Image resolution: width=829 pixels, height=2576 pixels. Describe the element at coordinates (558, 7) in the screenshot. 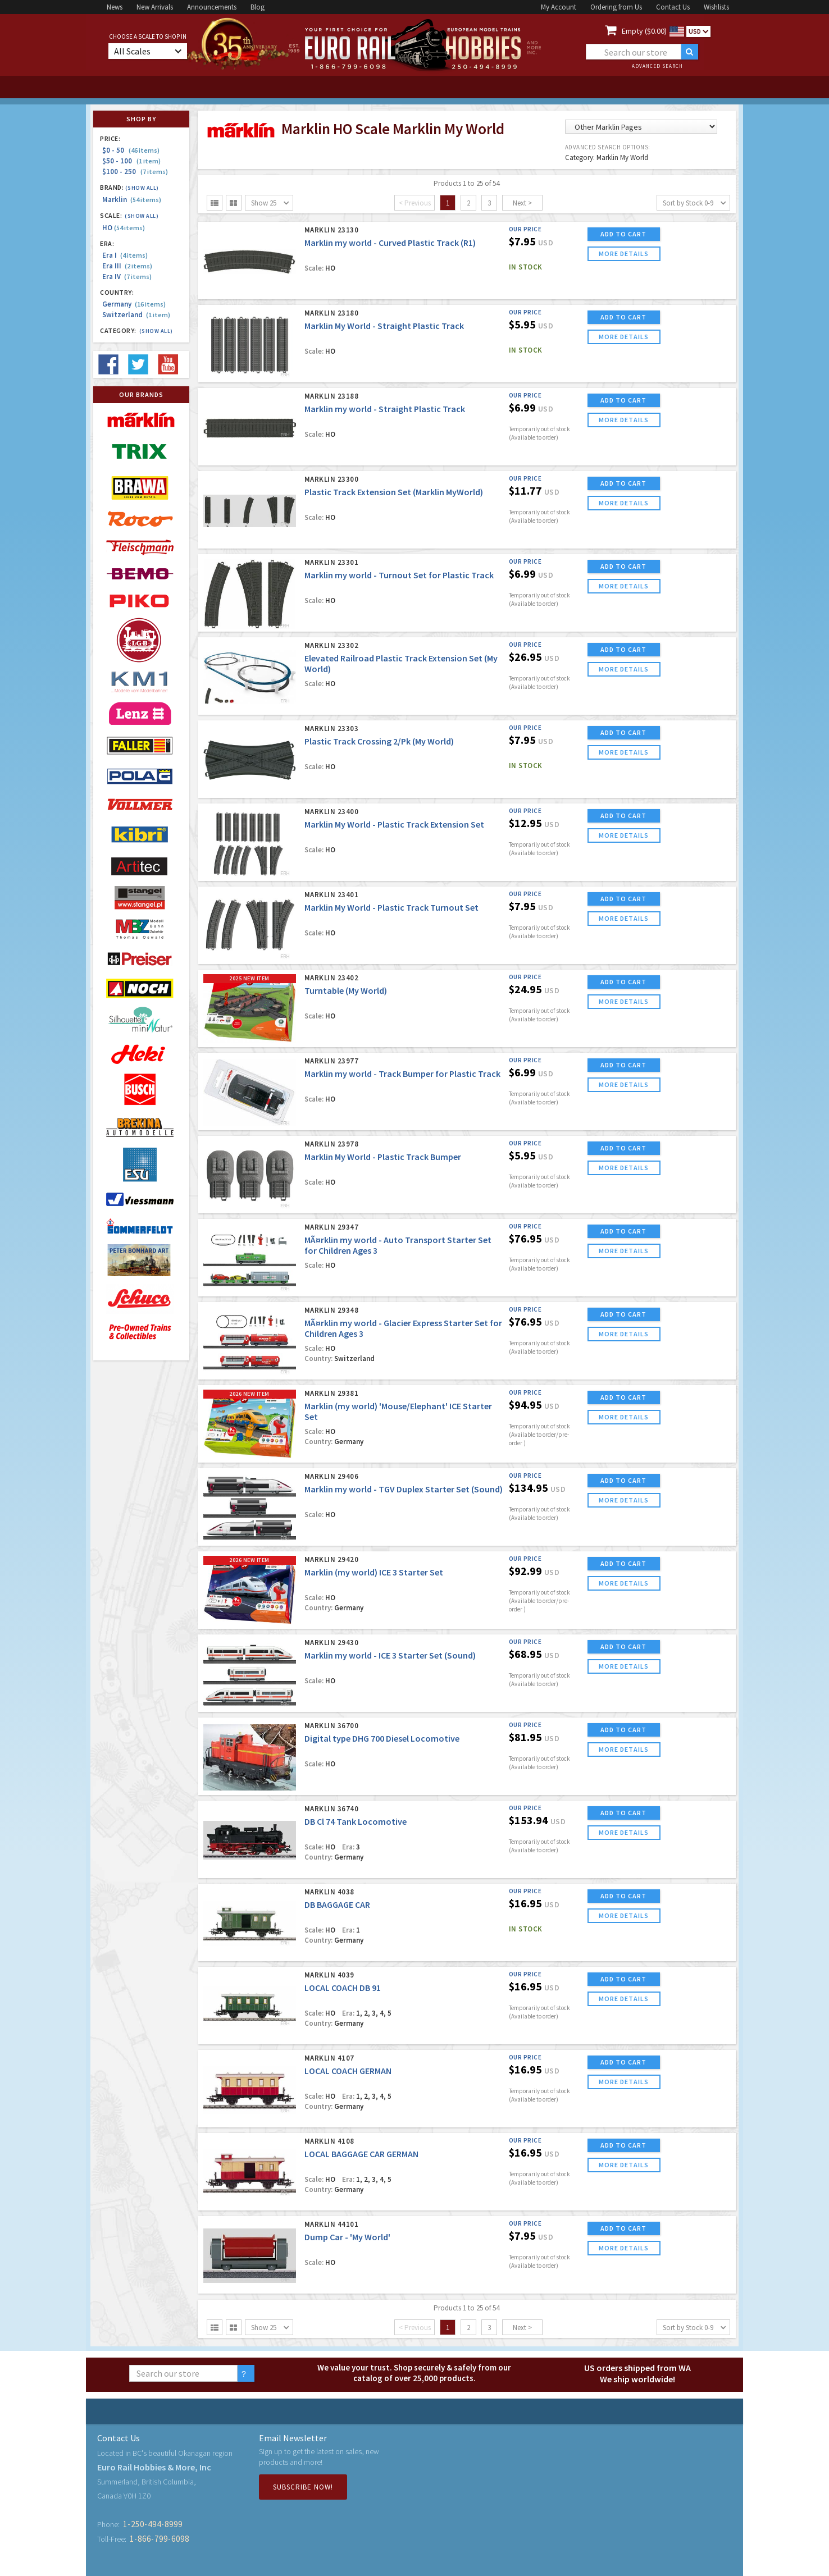

I see `My Account` at that location.